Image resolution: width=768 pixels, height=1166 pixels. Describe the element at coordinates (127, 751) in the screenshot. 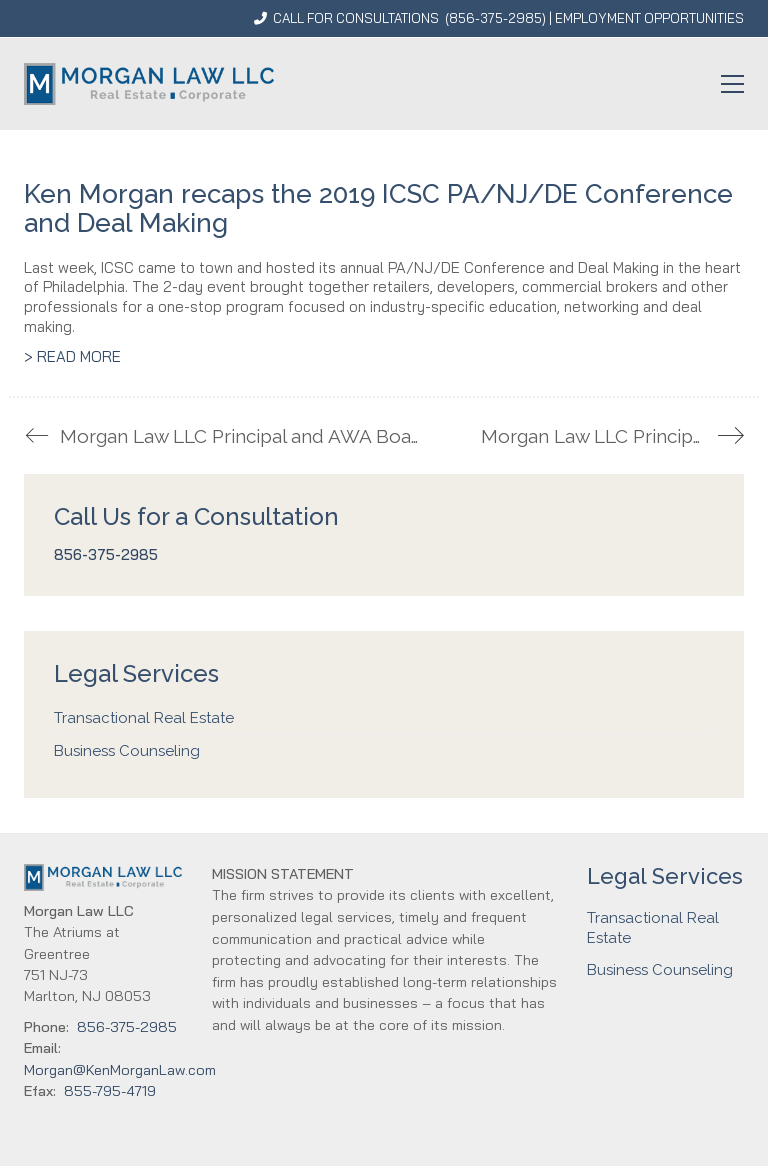

I see `Business Counseling` at that location.